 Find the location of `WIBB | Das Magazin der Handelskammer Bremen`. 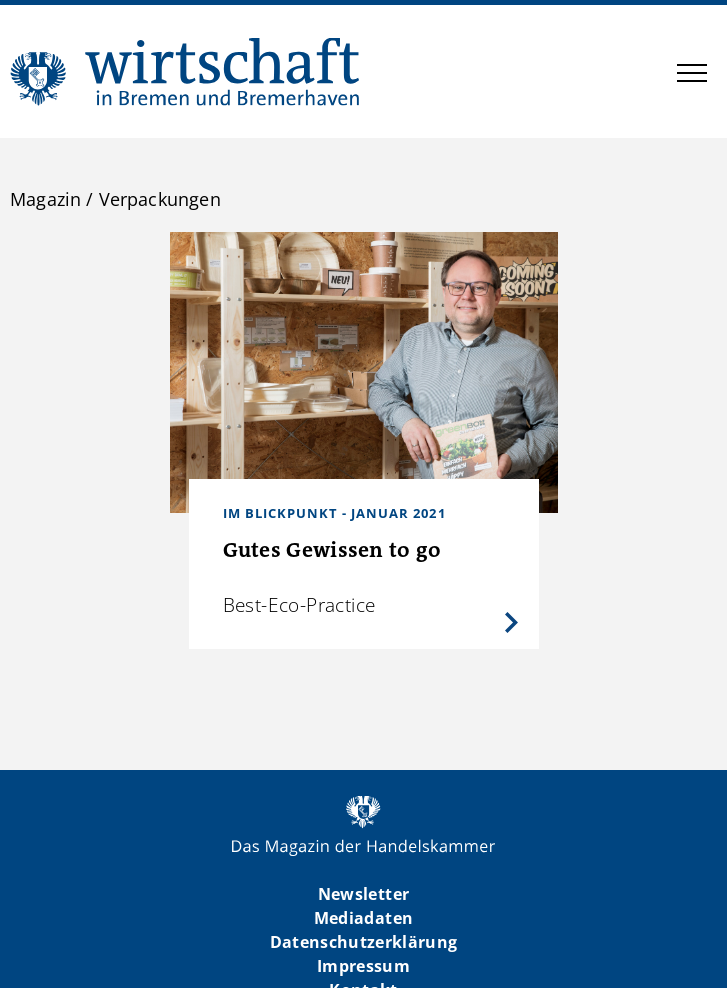

WIBB | Das Magazin der Handelskammer Bremen is located at coordinates (186, 71).